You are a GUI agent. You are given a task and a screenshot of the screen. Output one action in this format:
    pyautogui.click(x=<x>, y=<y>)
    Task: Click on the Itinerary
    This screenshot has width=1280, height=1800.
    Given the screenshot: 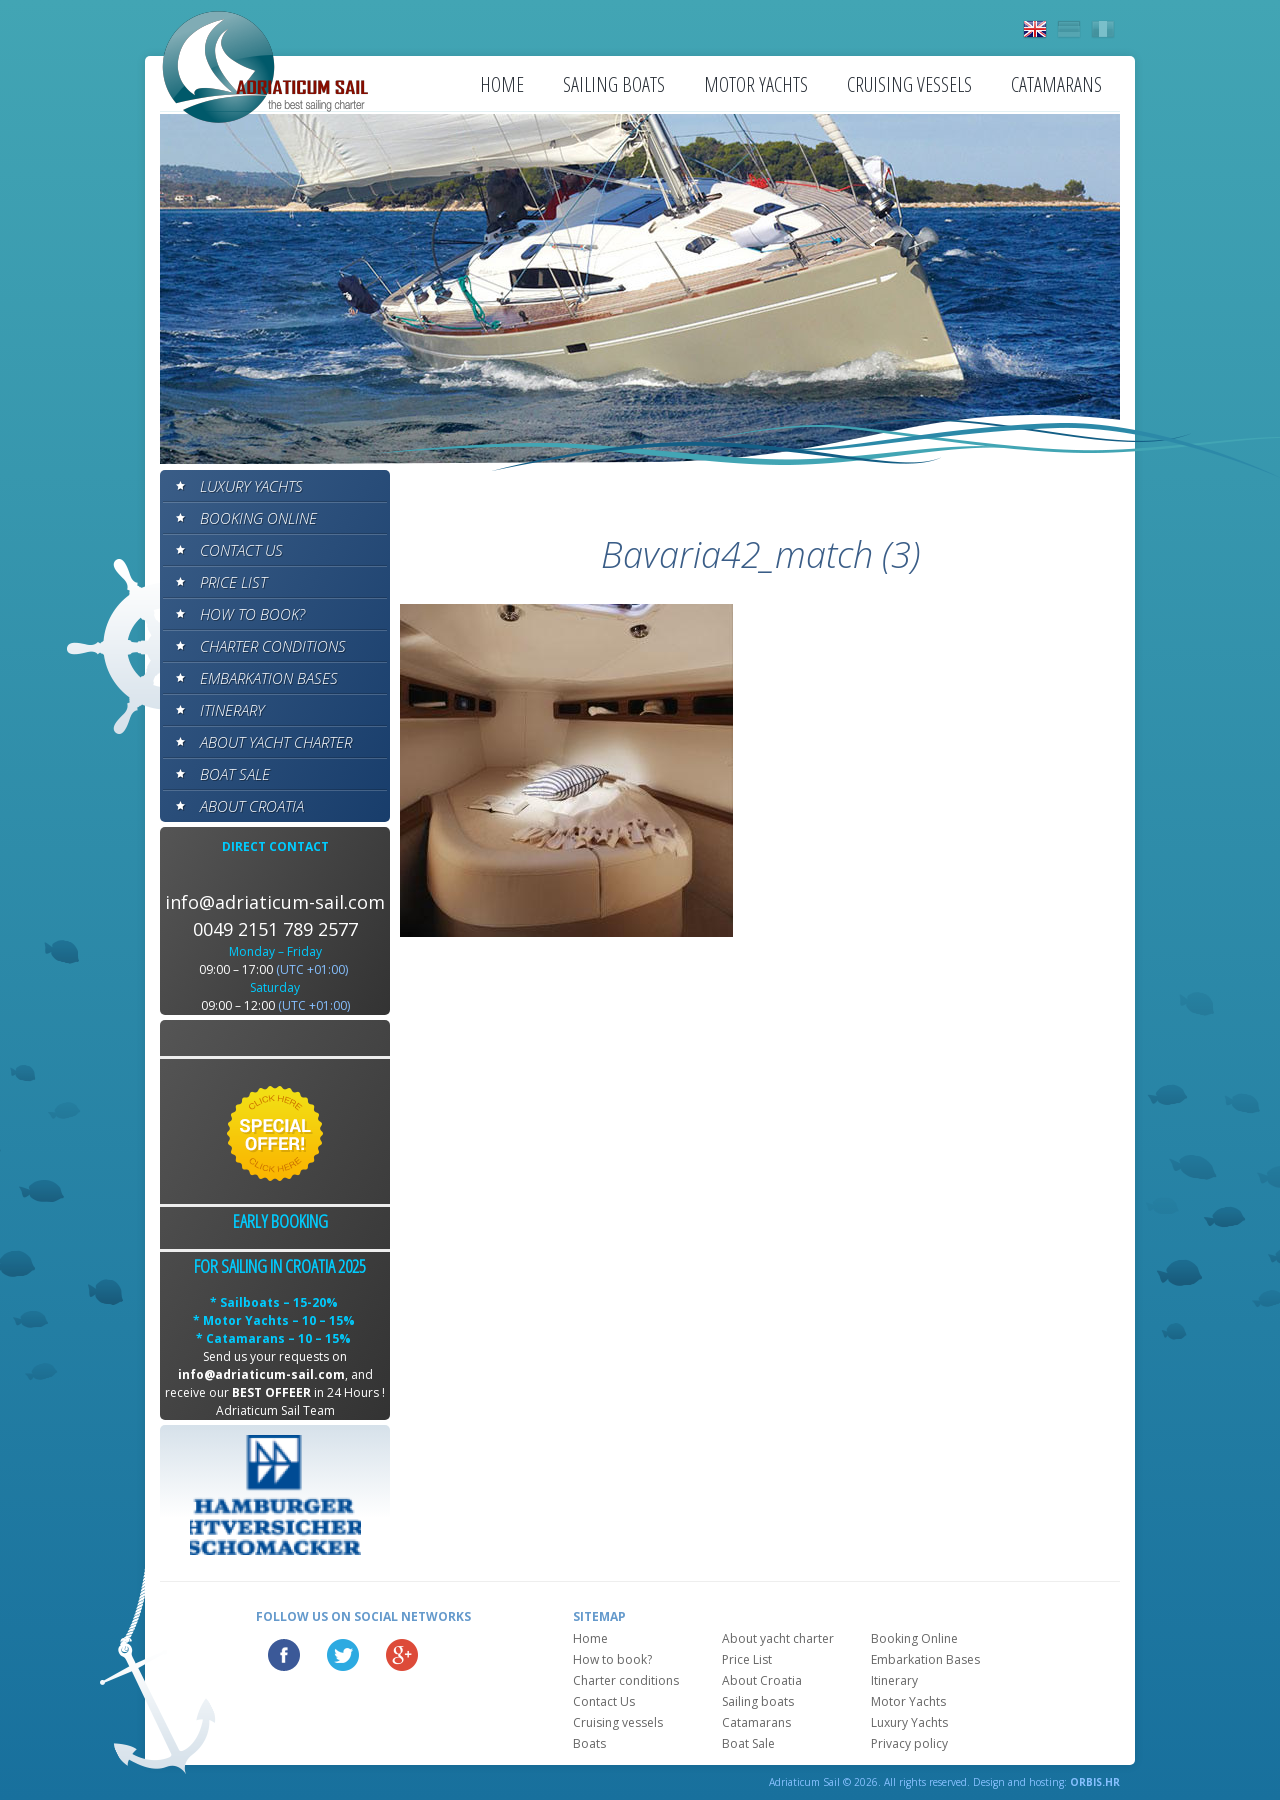 What is the action you would take?
    pyautogui.click(x=232, y=710)
    